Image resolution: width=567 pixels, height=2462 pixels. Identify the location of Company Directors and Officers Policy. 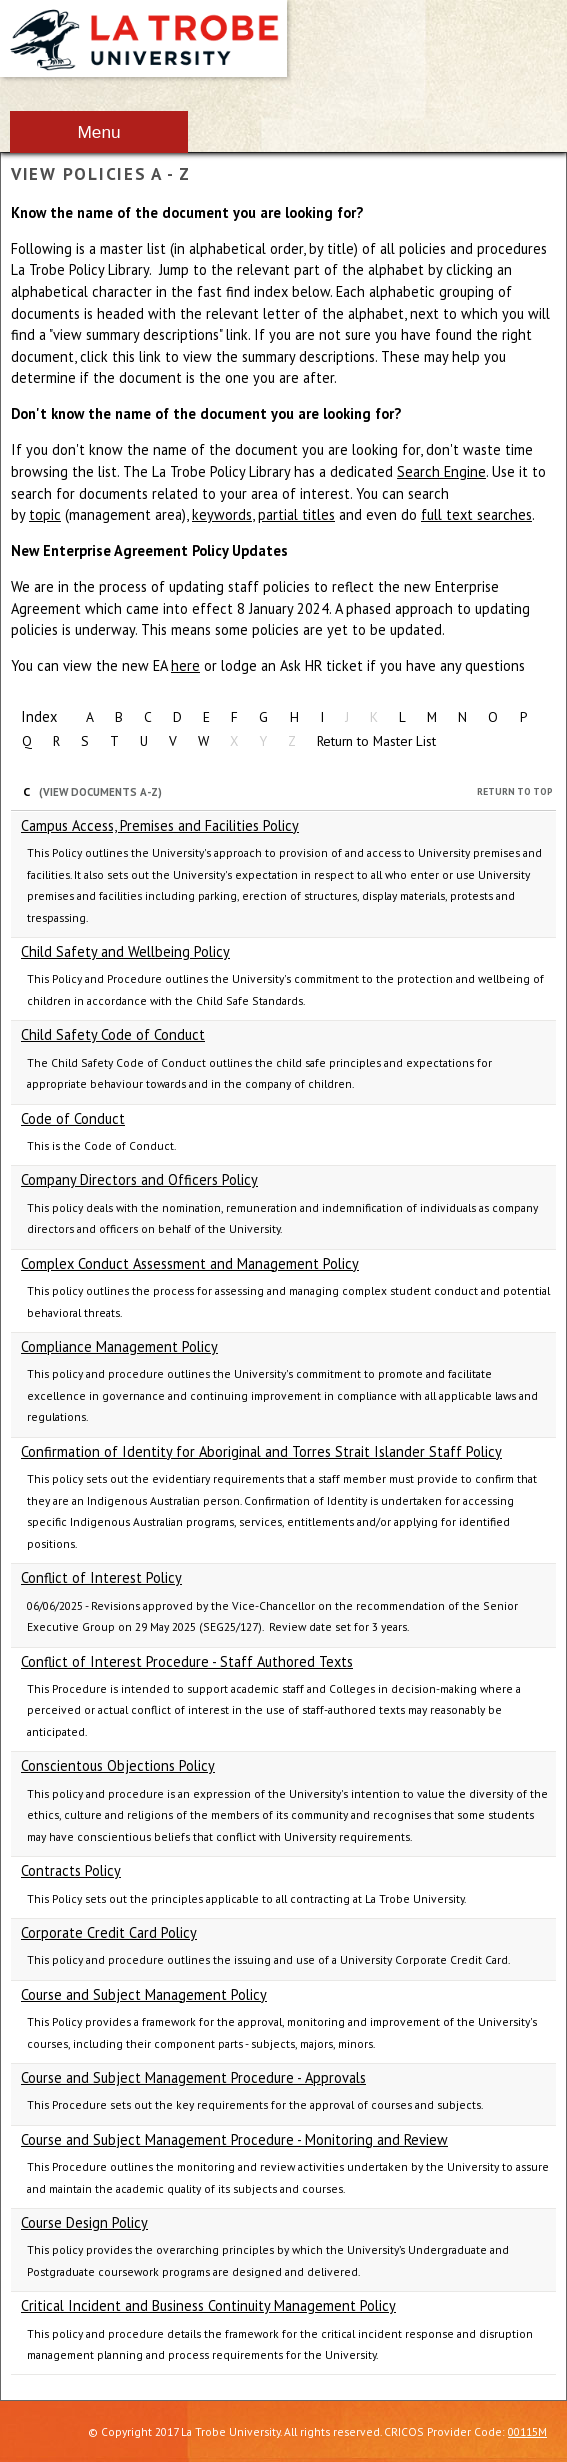
(139, 1179).